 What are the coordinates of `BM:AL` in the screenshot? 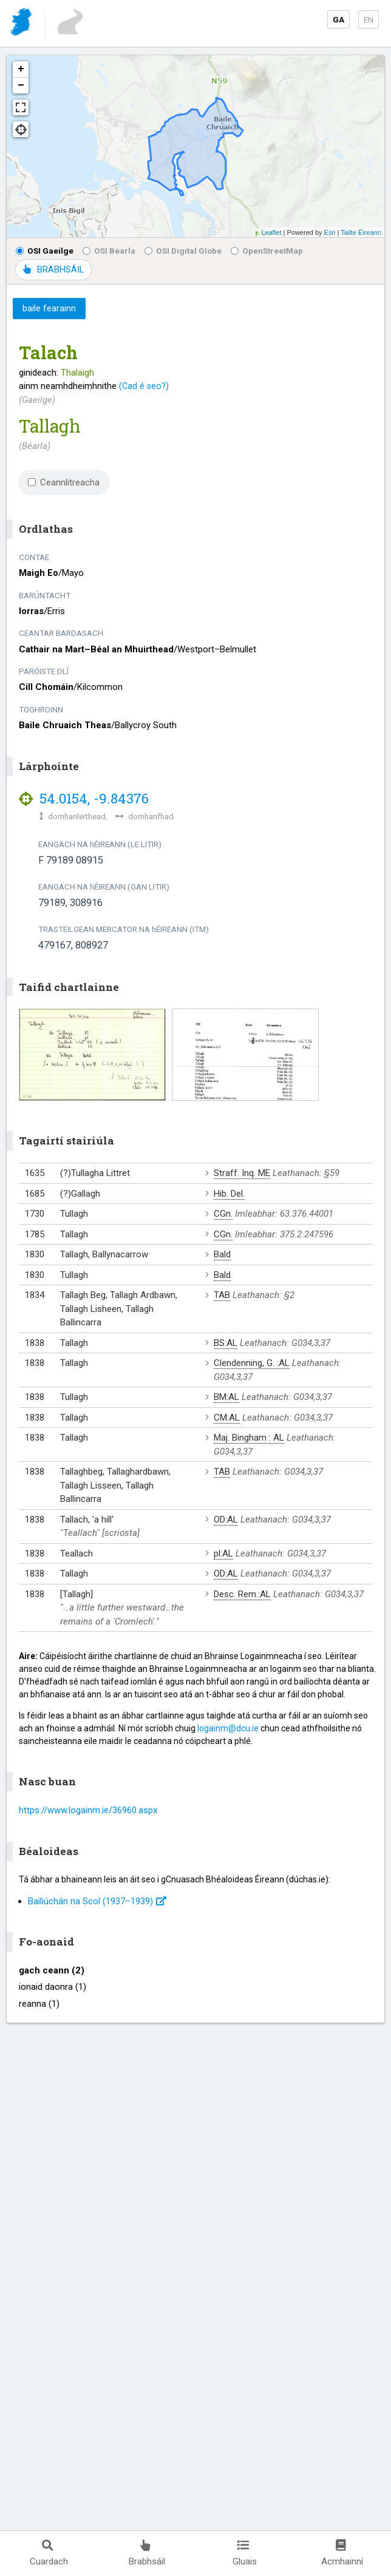 It's located at (226, 1396).